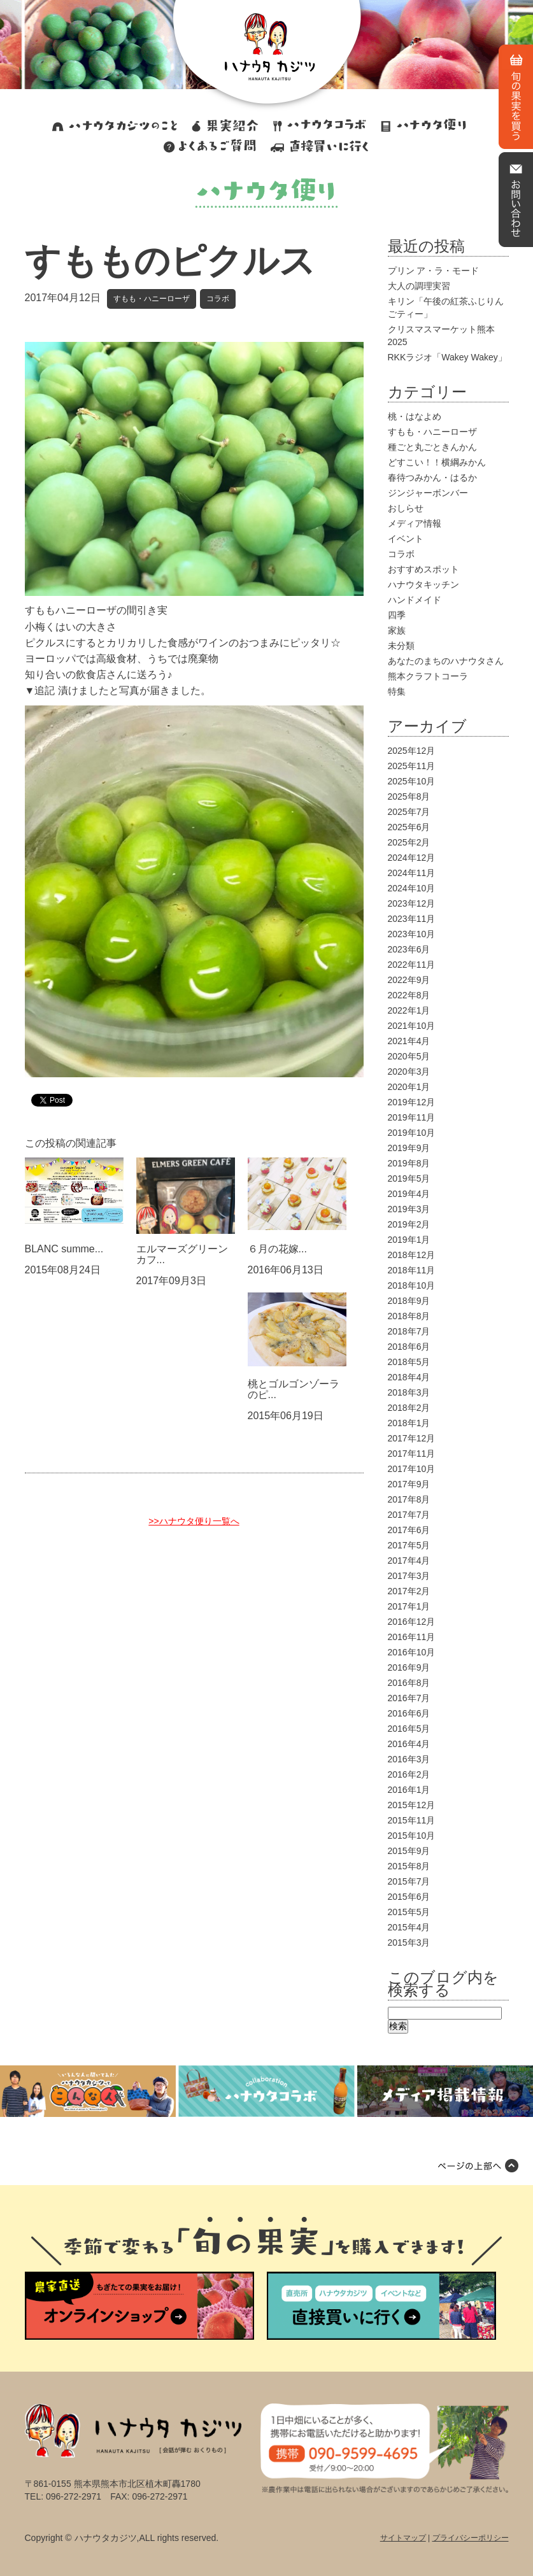  Describe the element at coordinates (412, 1652) in the screenshot. I see `2016年10月` at that location.